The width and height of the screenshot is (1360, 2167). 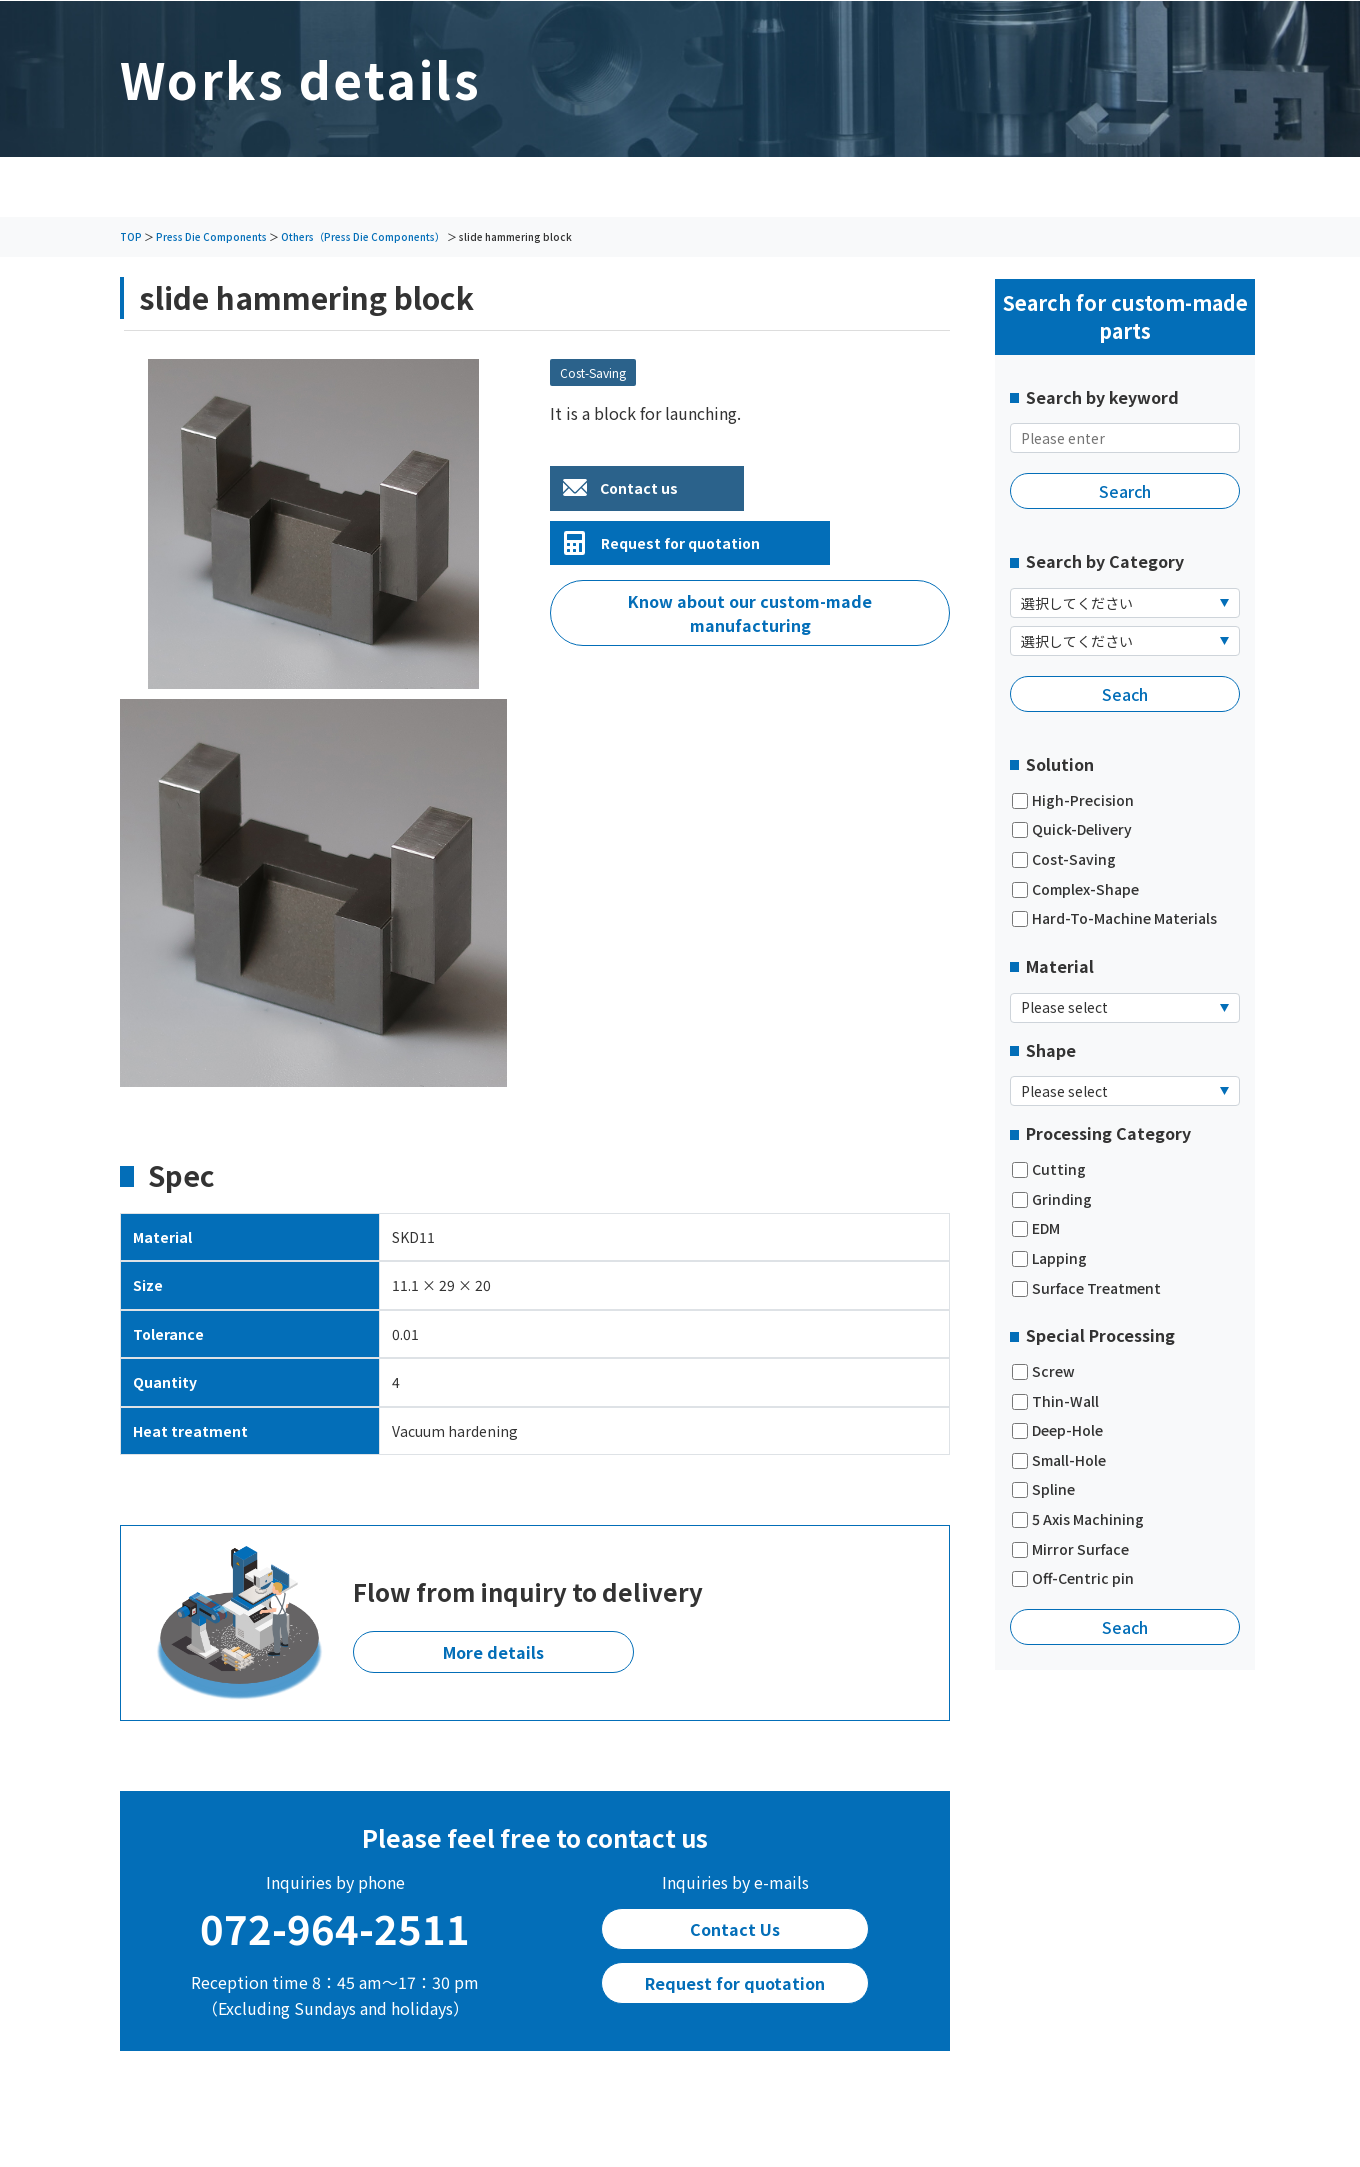 What do you see at coordinates (639, 488) in the screenshot?
I see `Contact us` at bounding box center [639, 488].